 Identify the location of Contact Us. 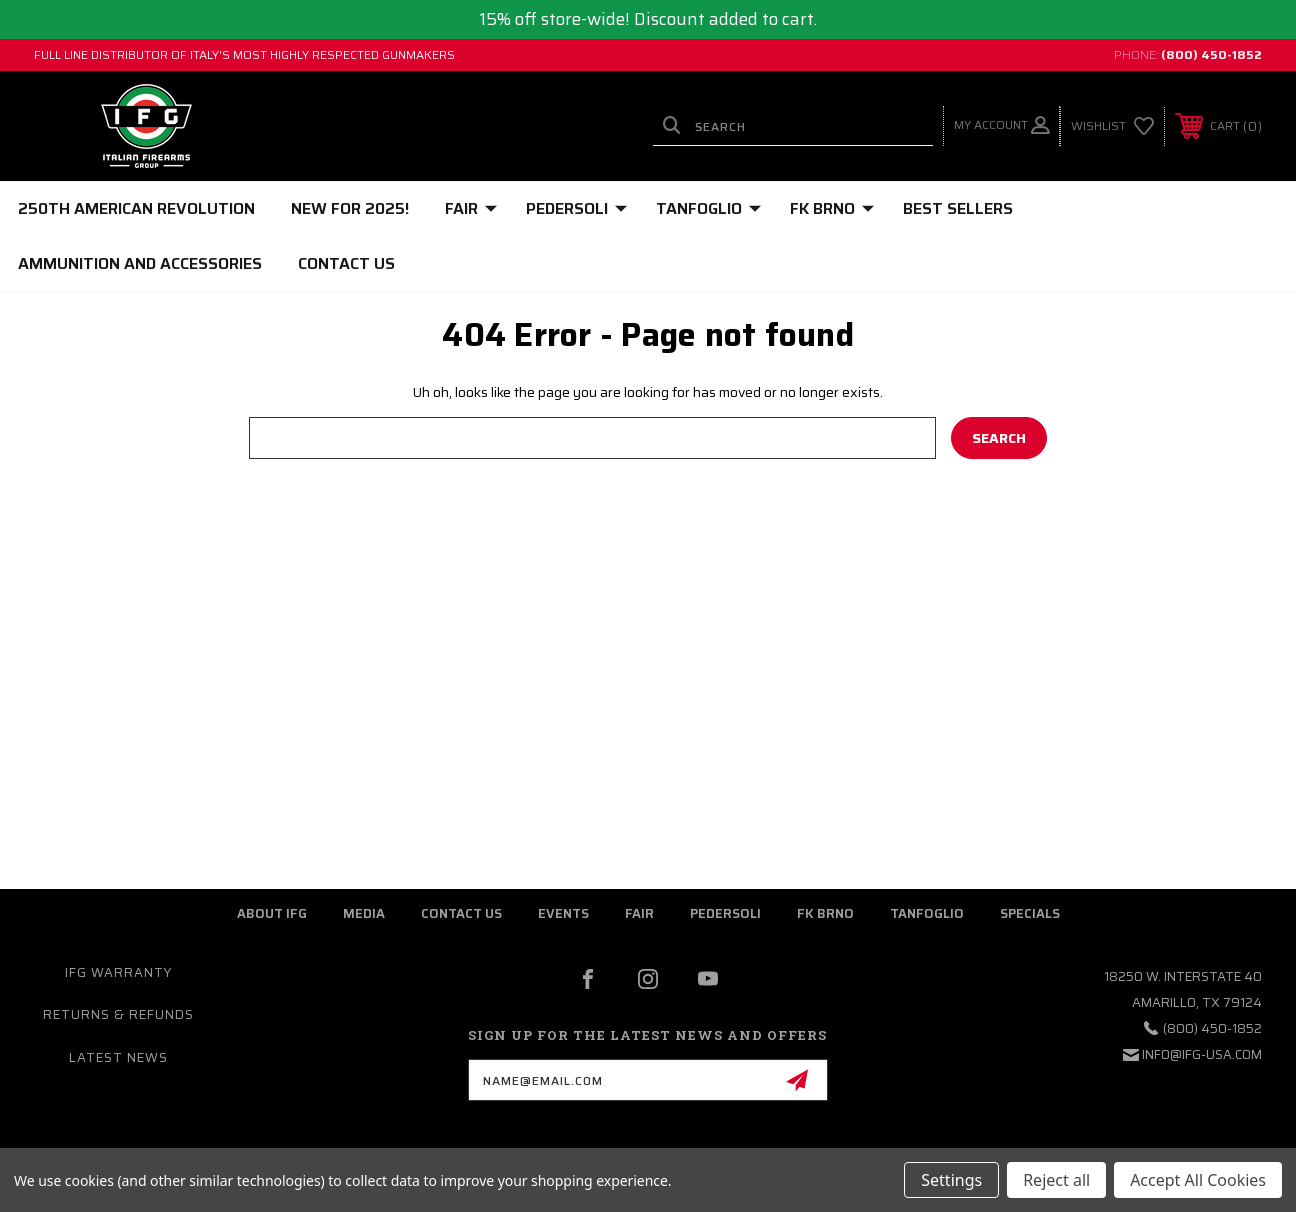
(346, 263).